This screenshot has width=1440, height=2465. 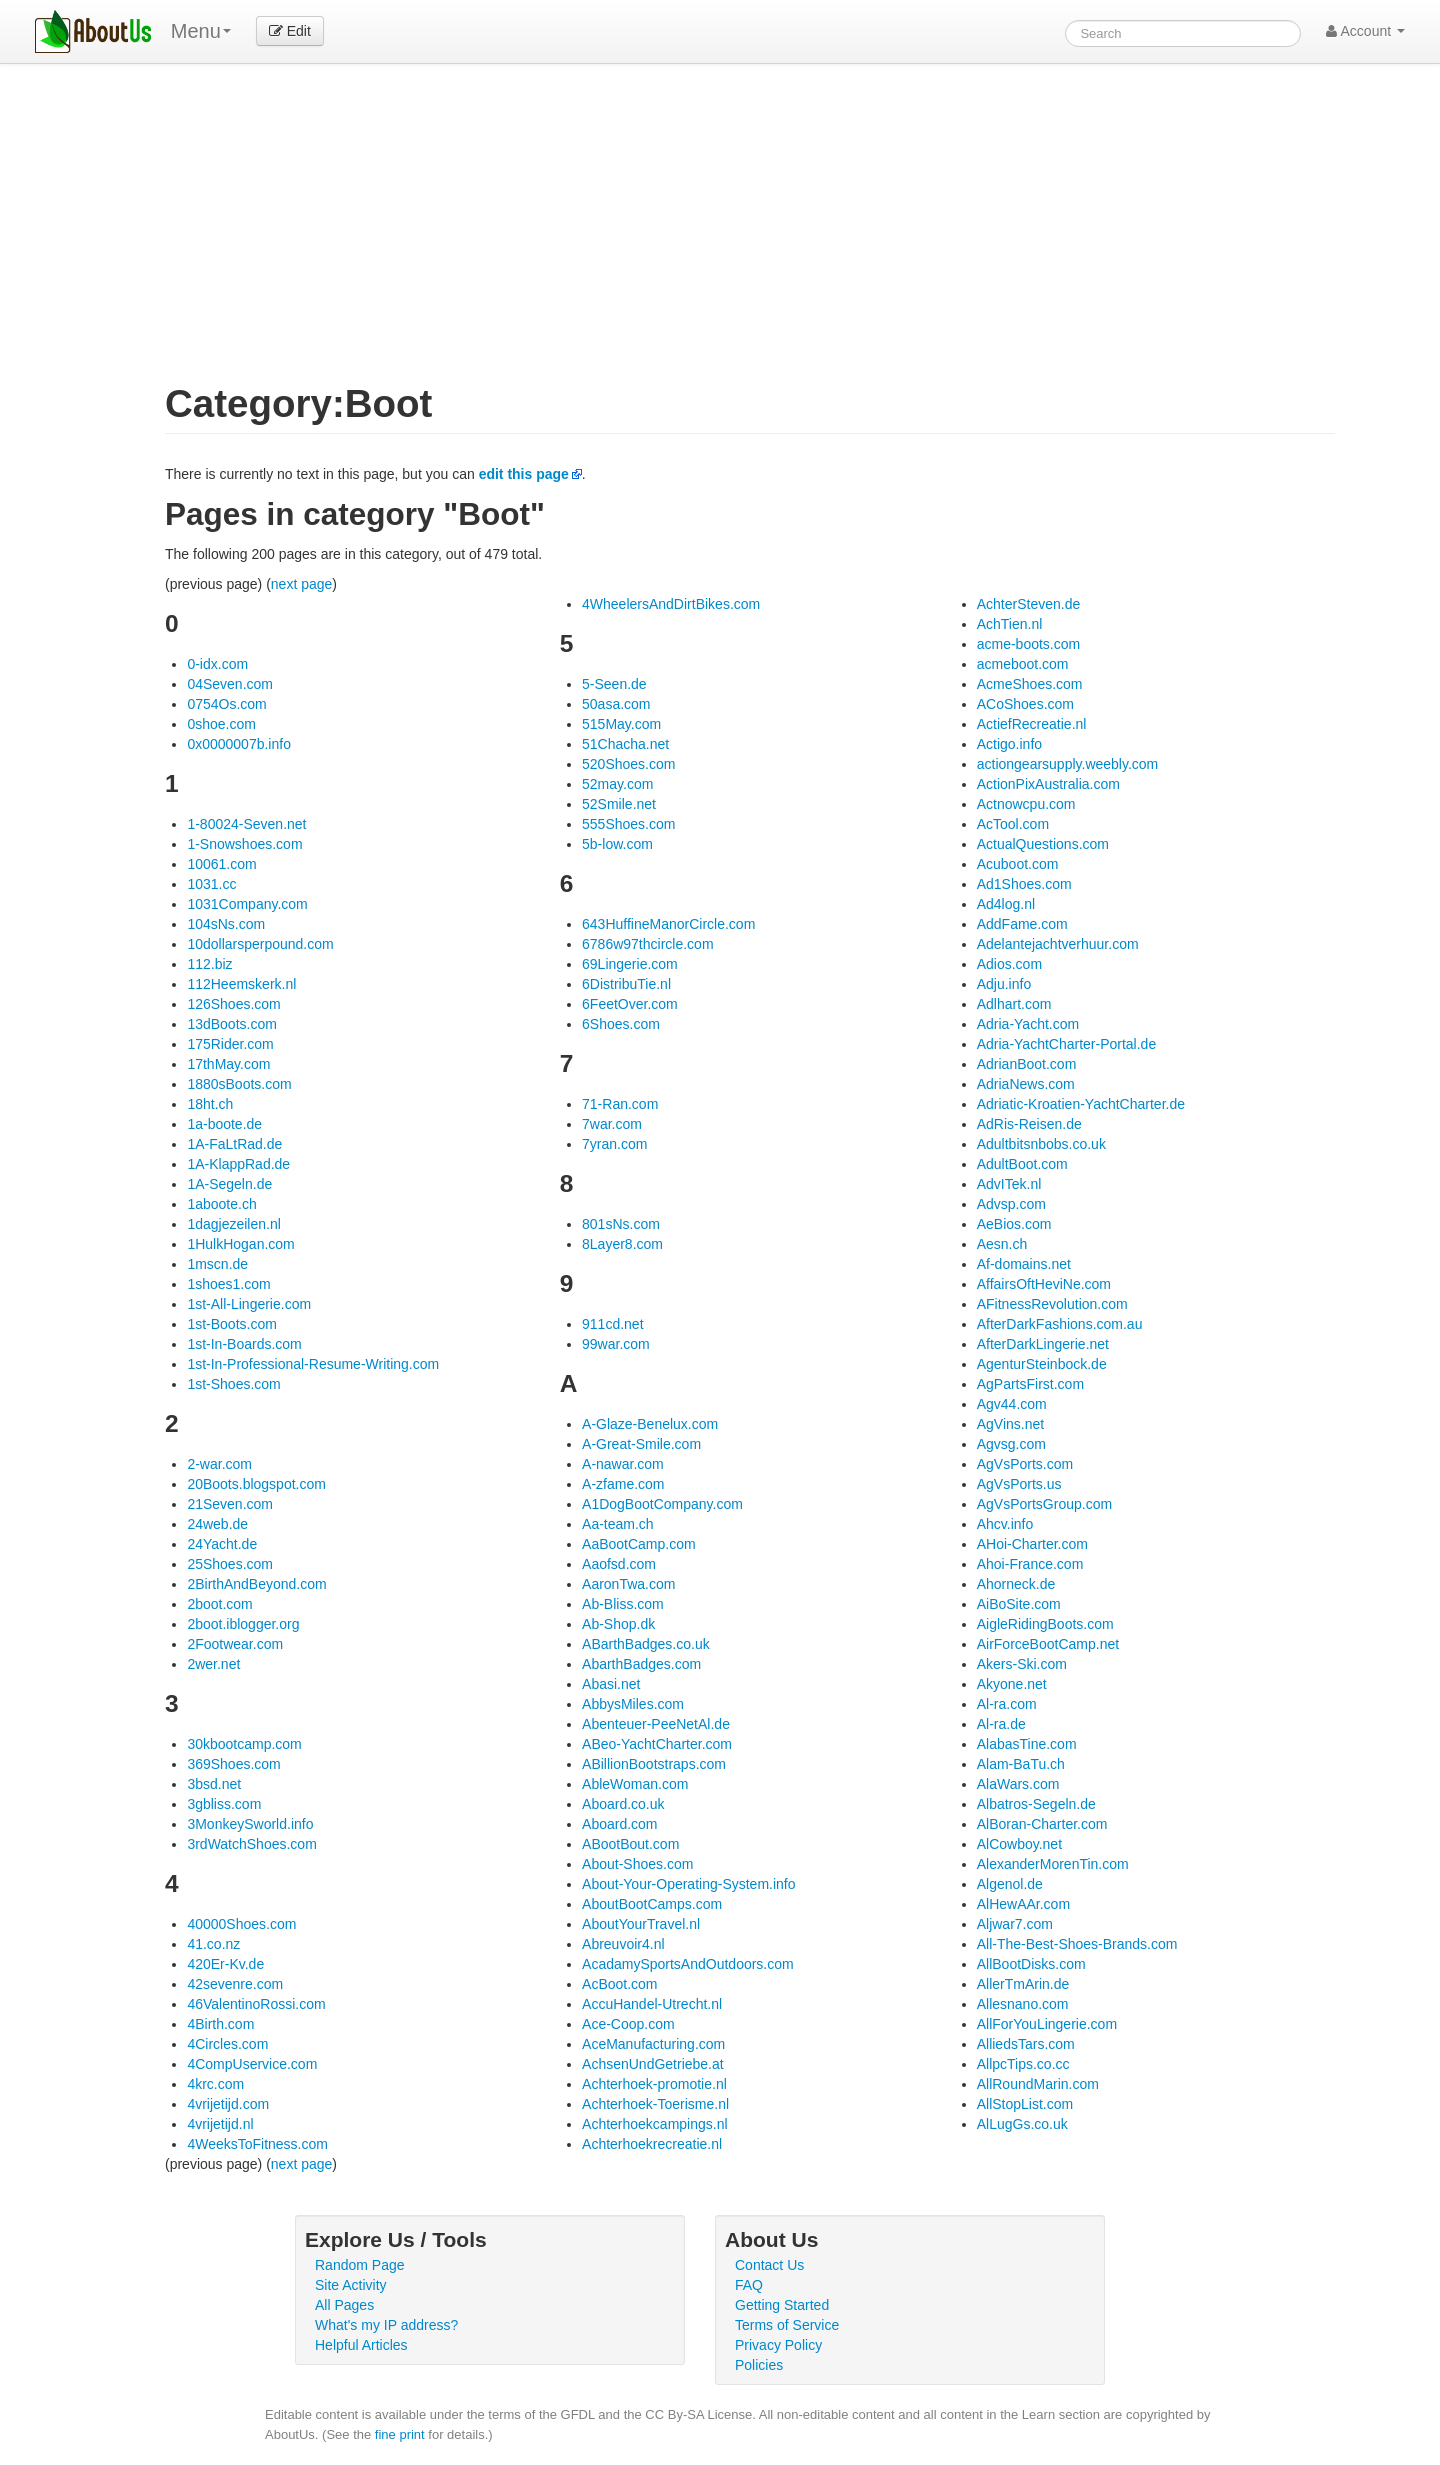 What do you see at coordinates (1022, 1664) in the screenshot?
I see `Akers-Ski.com` at bounding box center [1022, 1664].